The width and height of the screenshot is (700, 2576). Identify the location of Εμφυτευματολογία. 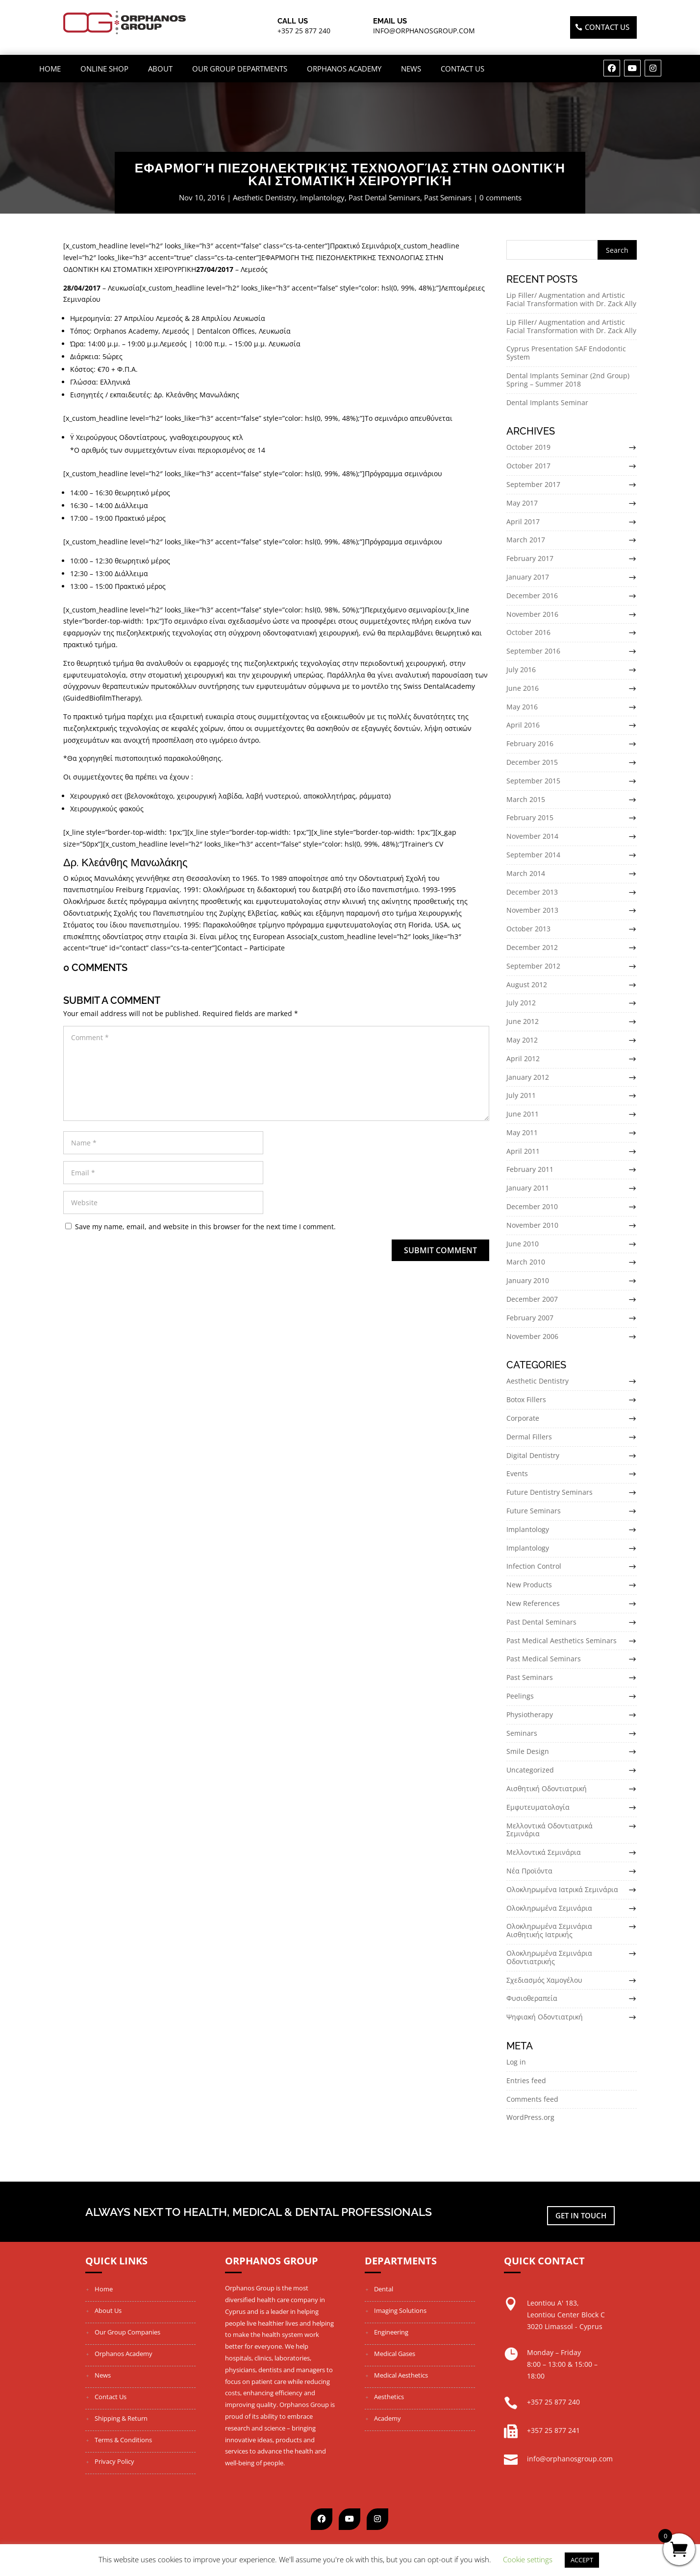
(538, 1807).